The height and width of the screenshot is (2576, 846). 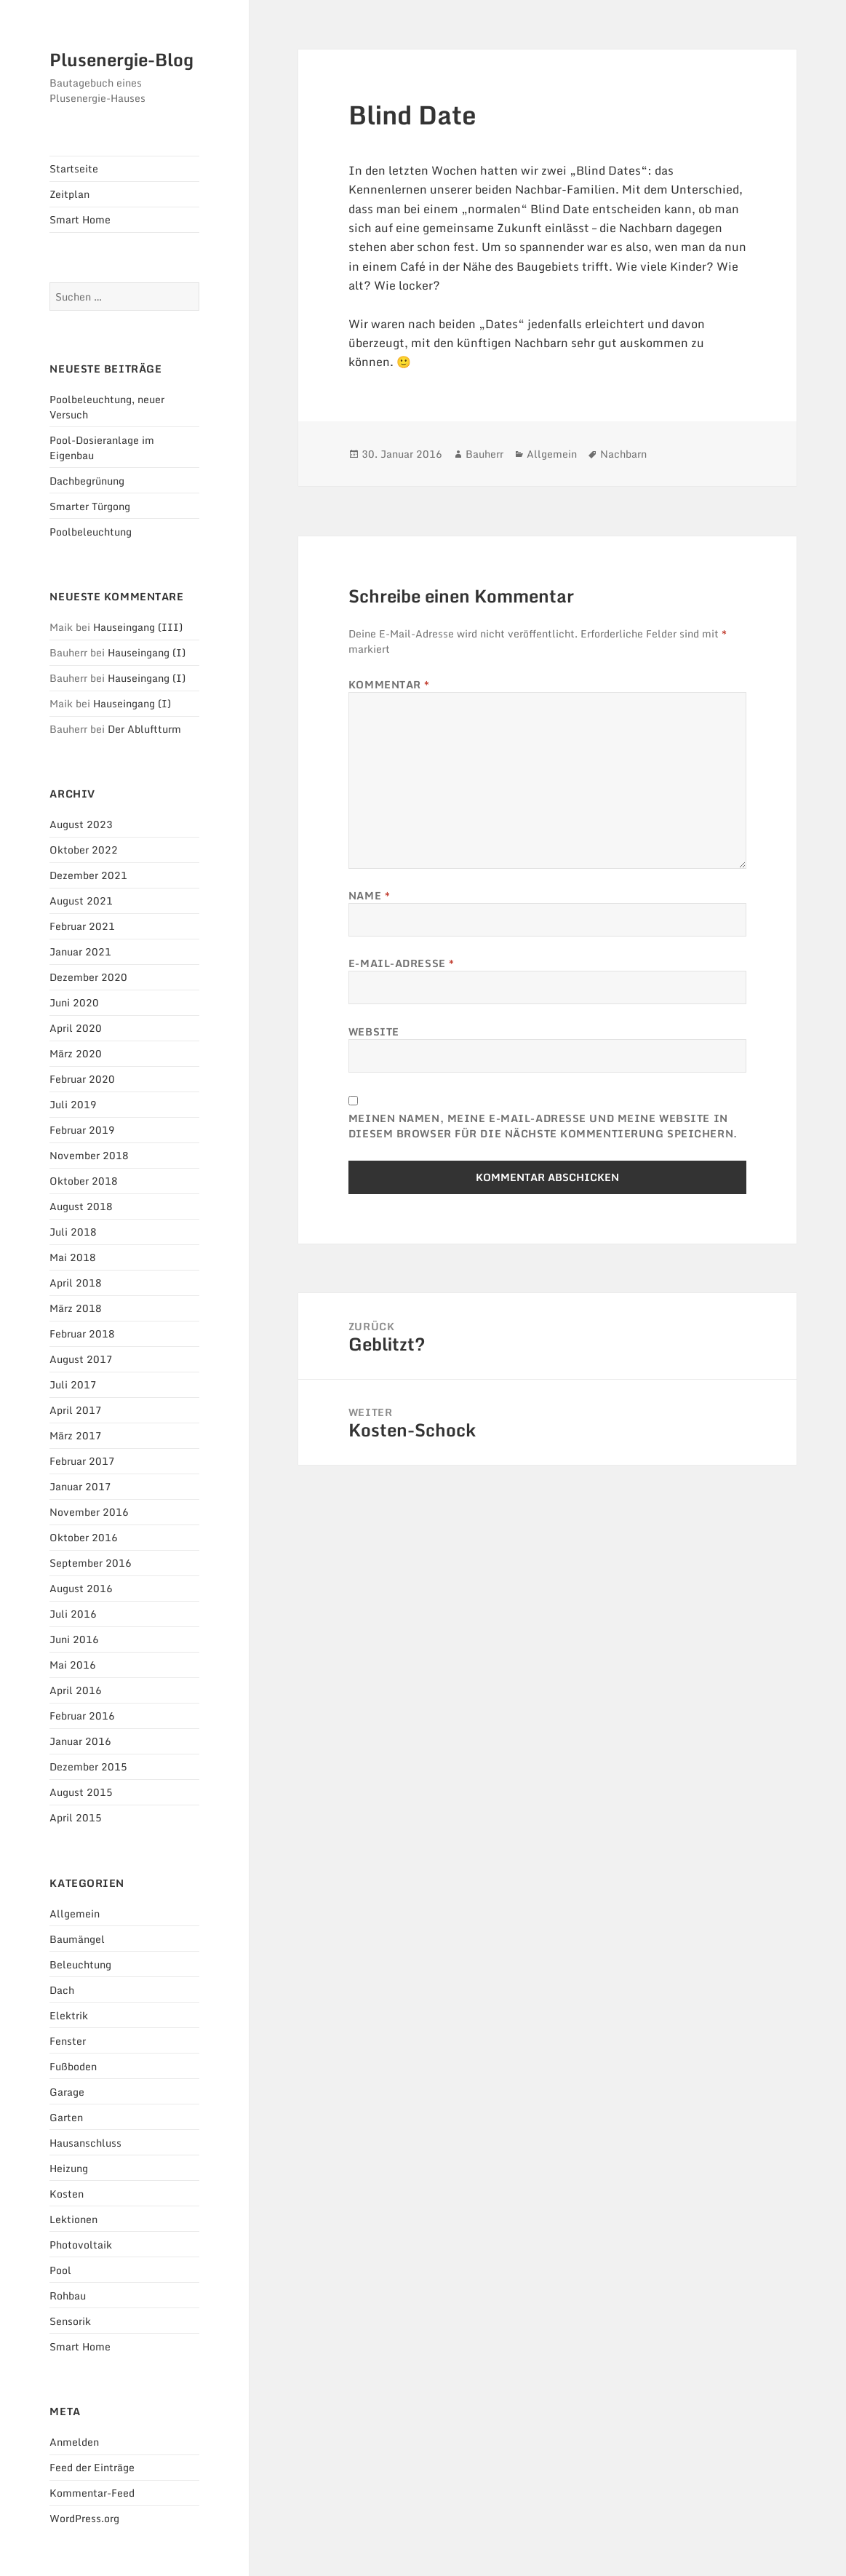 What do you see at coordinates (84, 2518) in the screenshot?
I see `WordPress.org` at bounding box center [84, 2518].